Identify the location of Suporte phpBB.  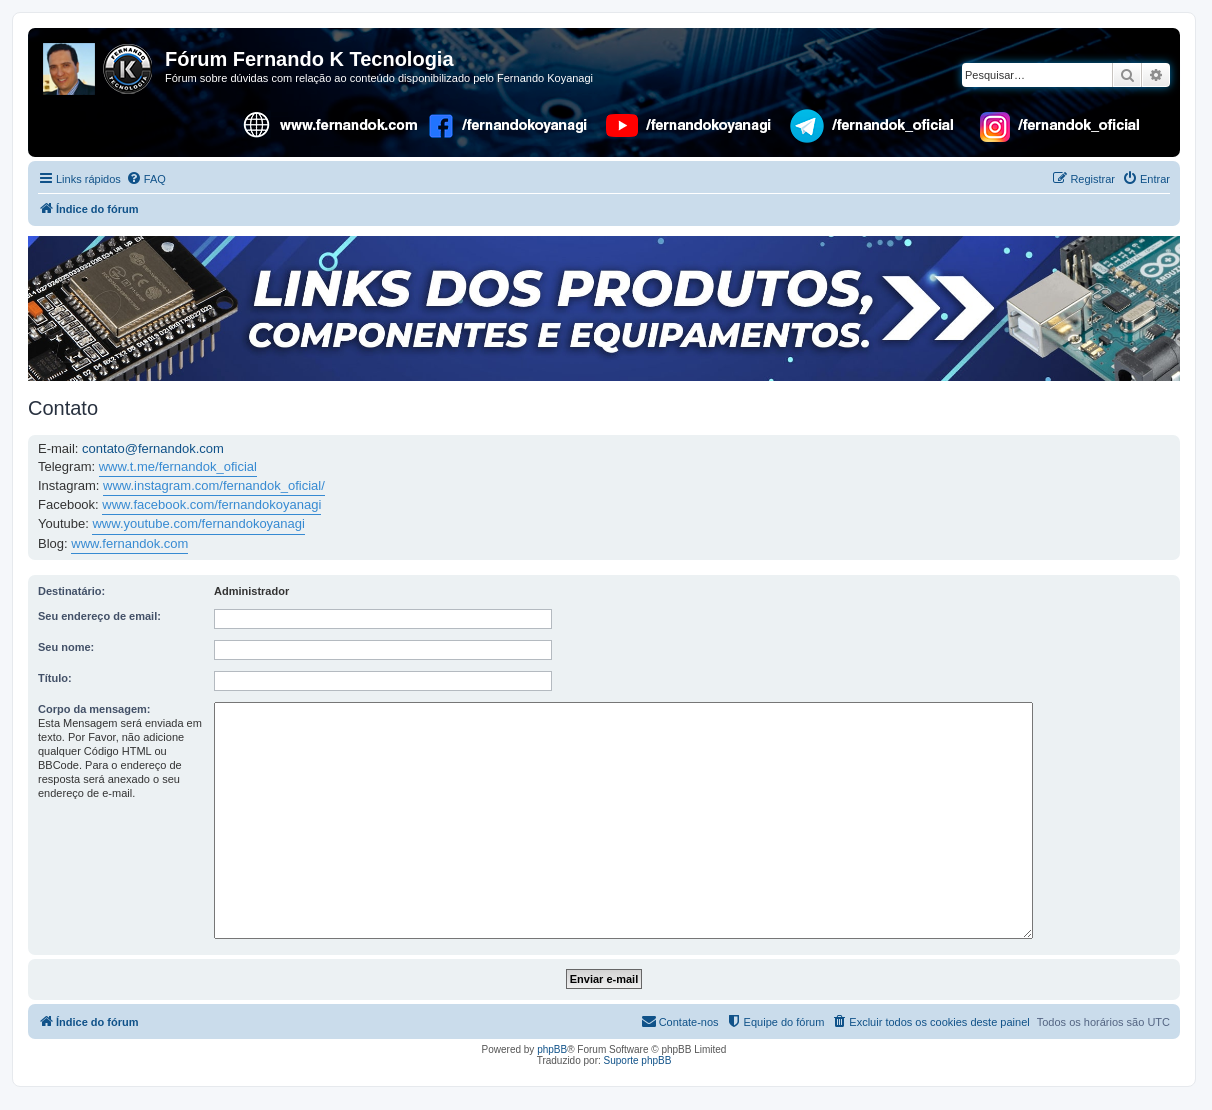
(638, 1060).